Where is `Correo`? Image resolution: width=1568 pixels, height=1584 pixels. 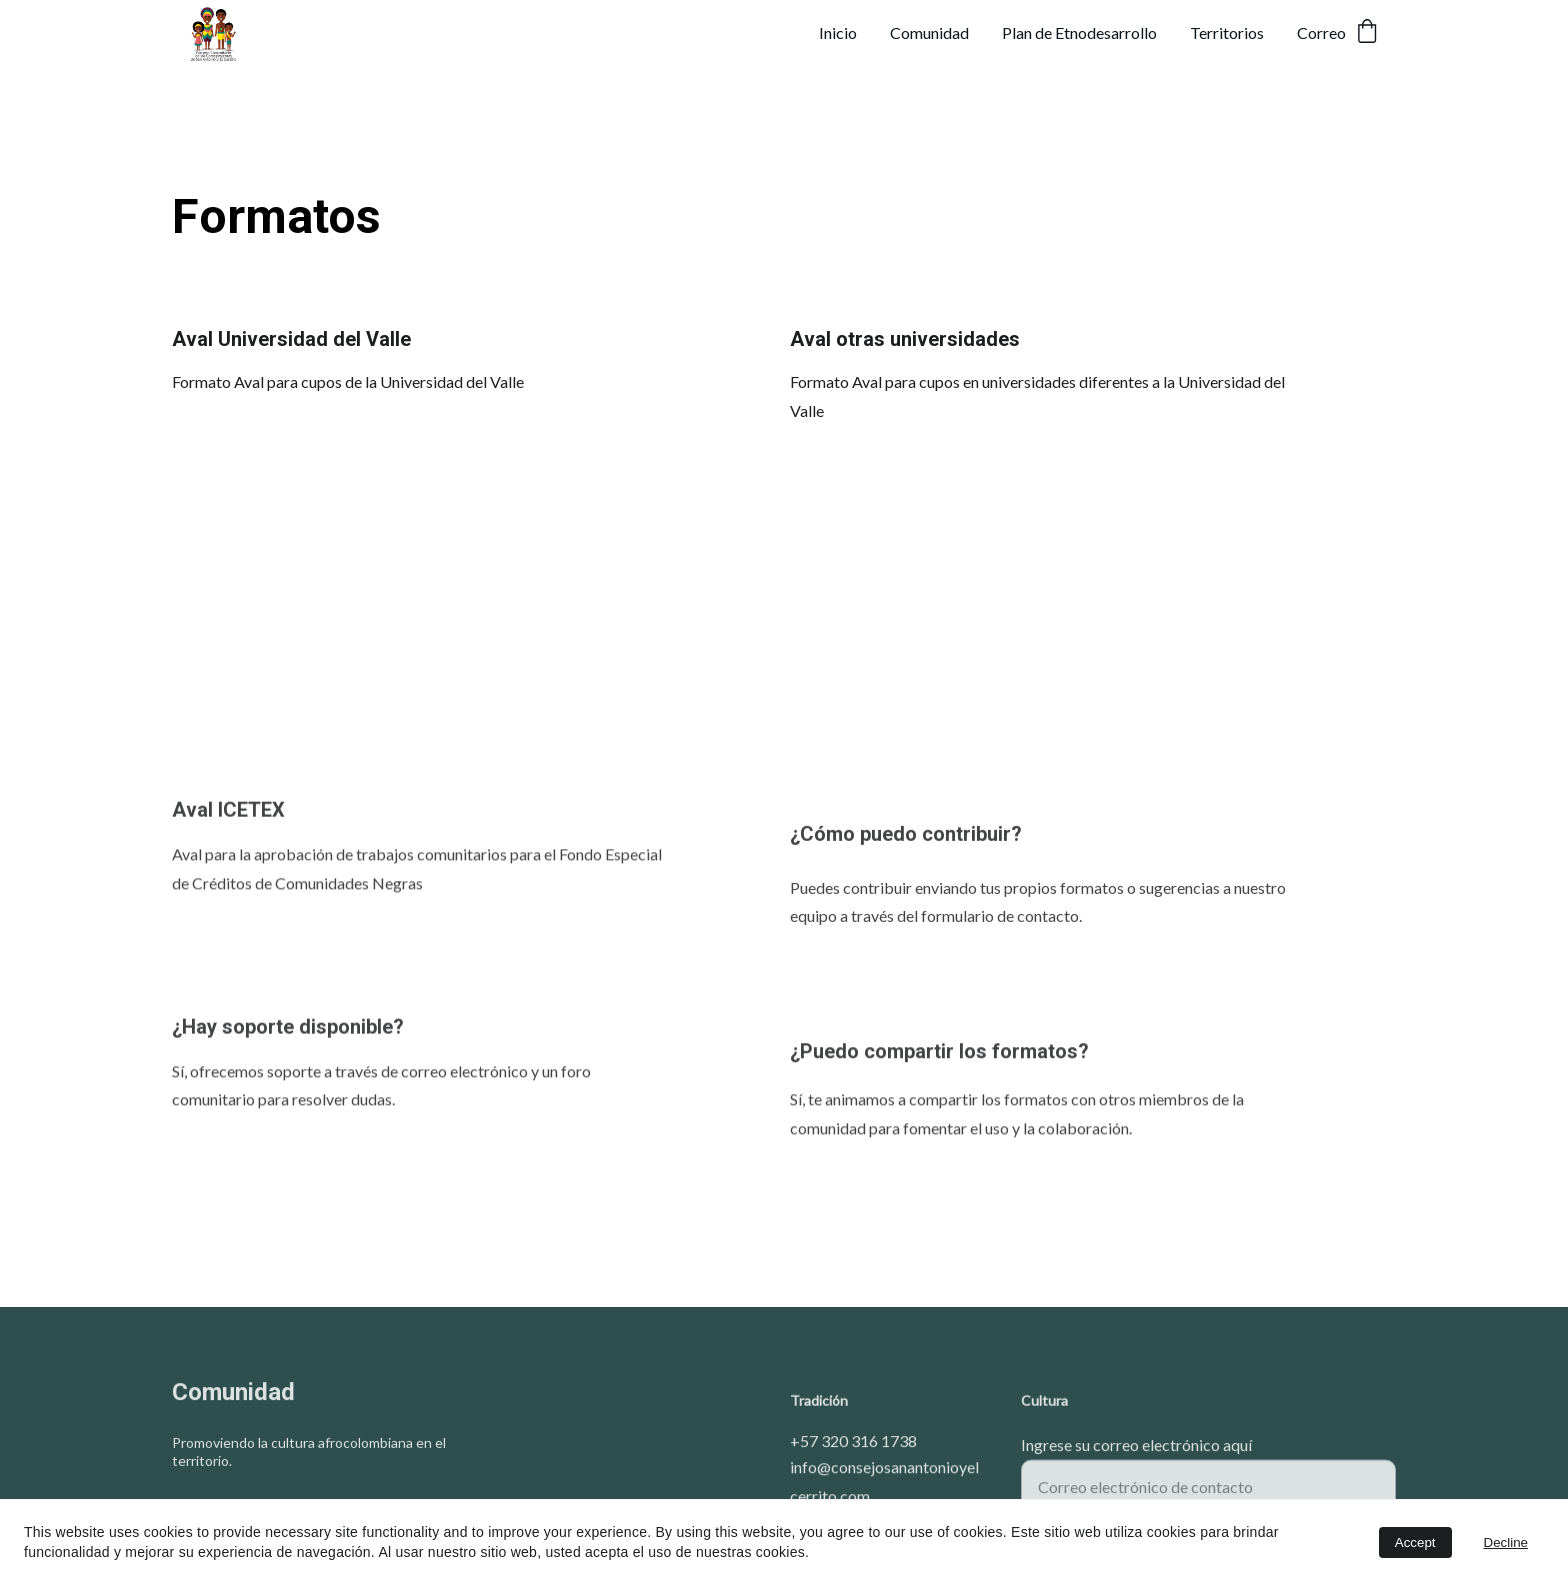
Correo is located at coordinates (1321, 32).